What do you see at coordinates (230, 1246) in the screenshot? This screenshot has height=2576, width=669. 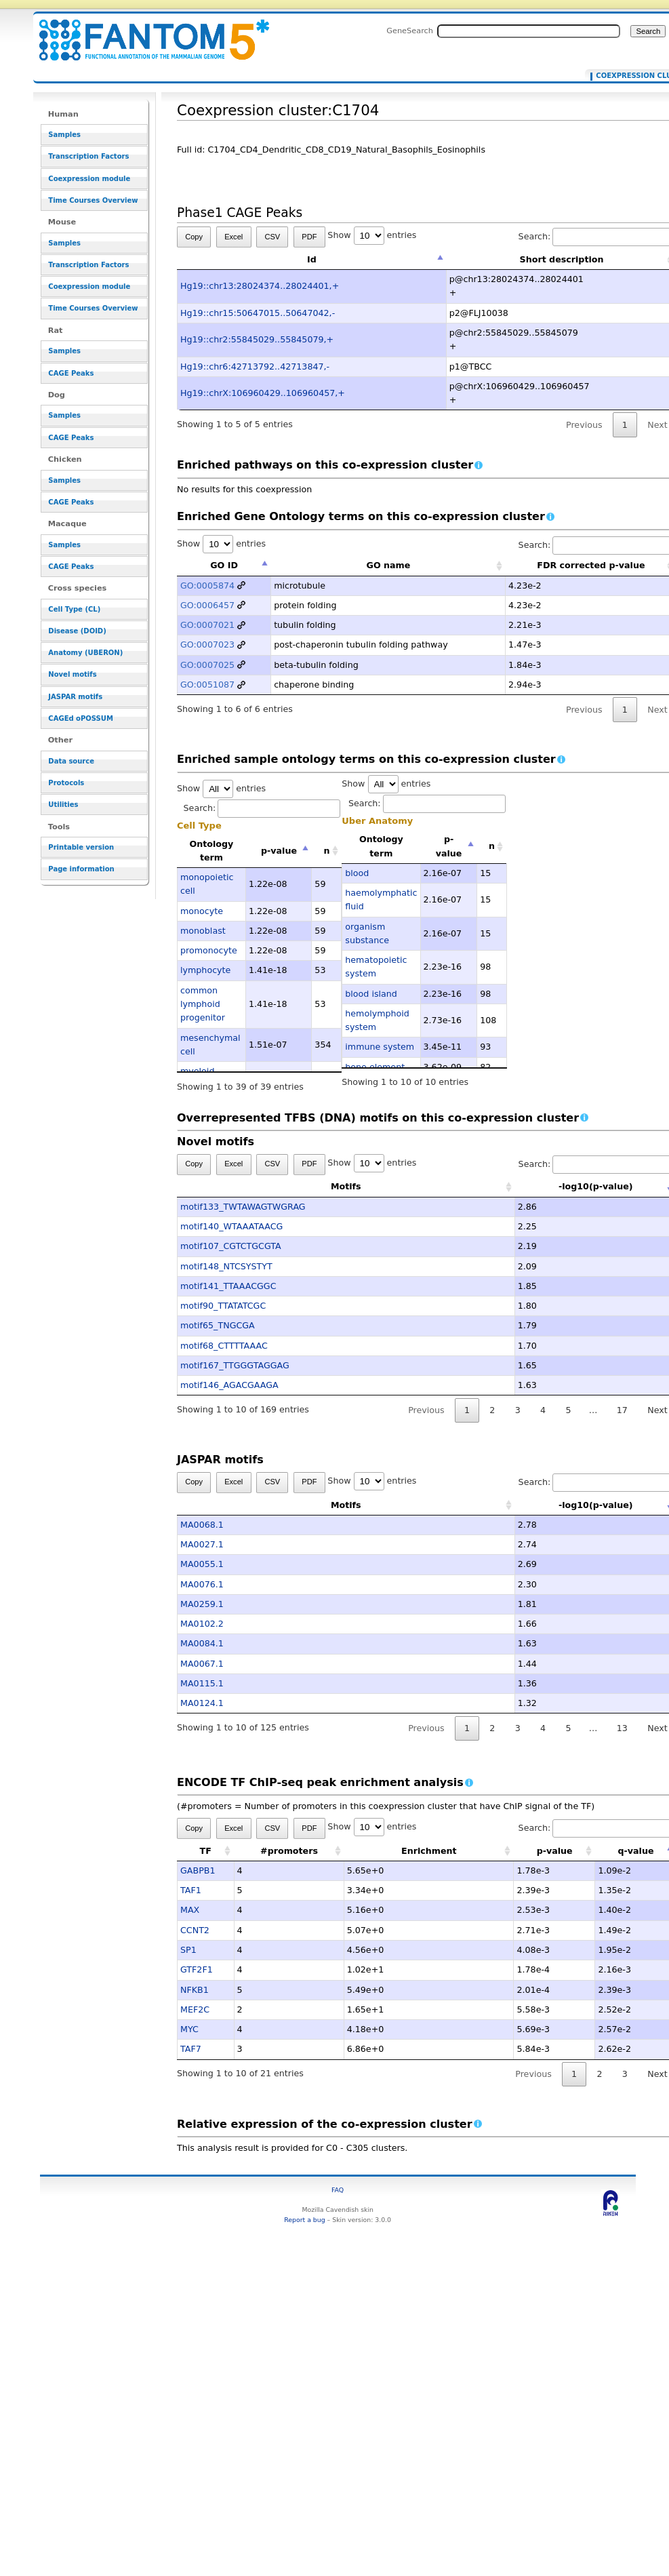 I see `motif107_CGTCTGCGTA` at bounding box center [230, 1246].